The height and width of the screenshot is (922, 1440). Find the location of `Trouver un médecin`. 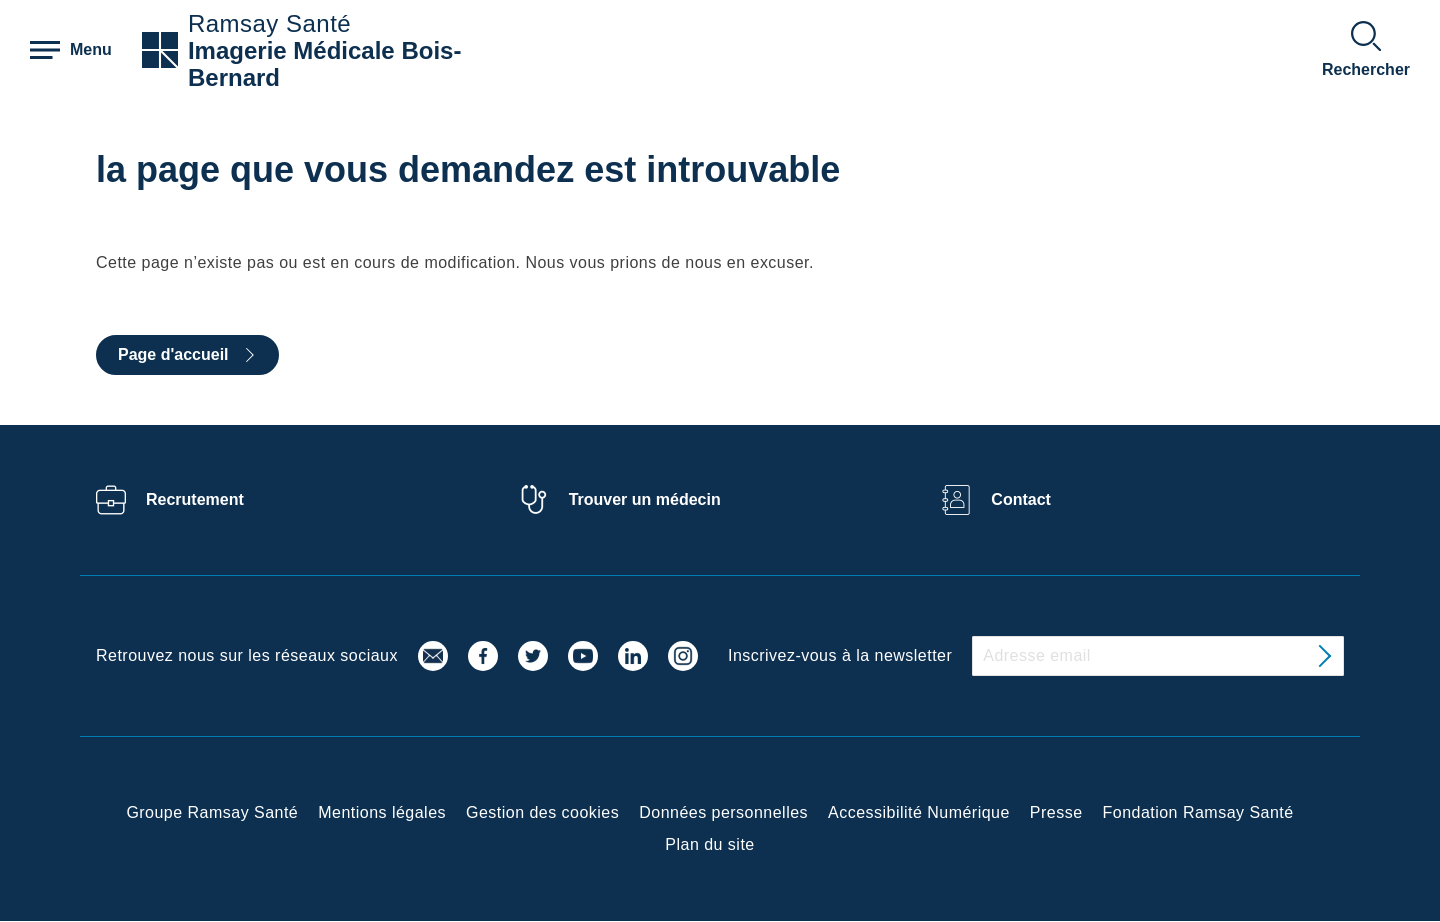

Trouver un médecin is located at coordinates (645, 499).